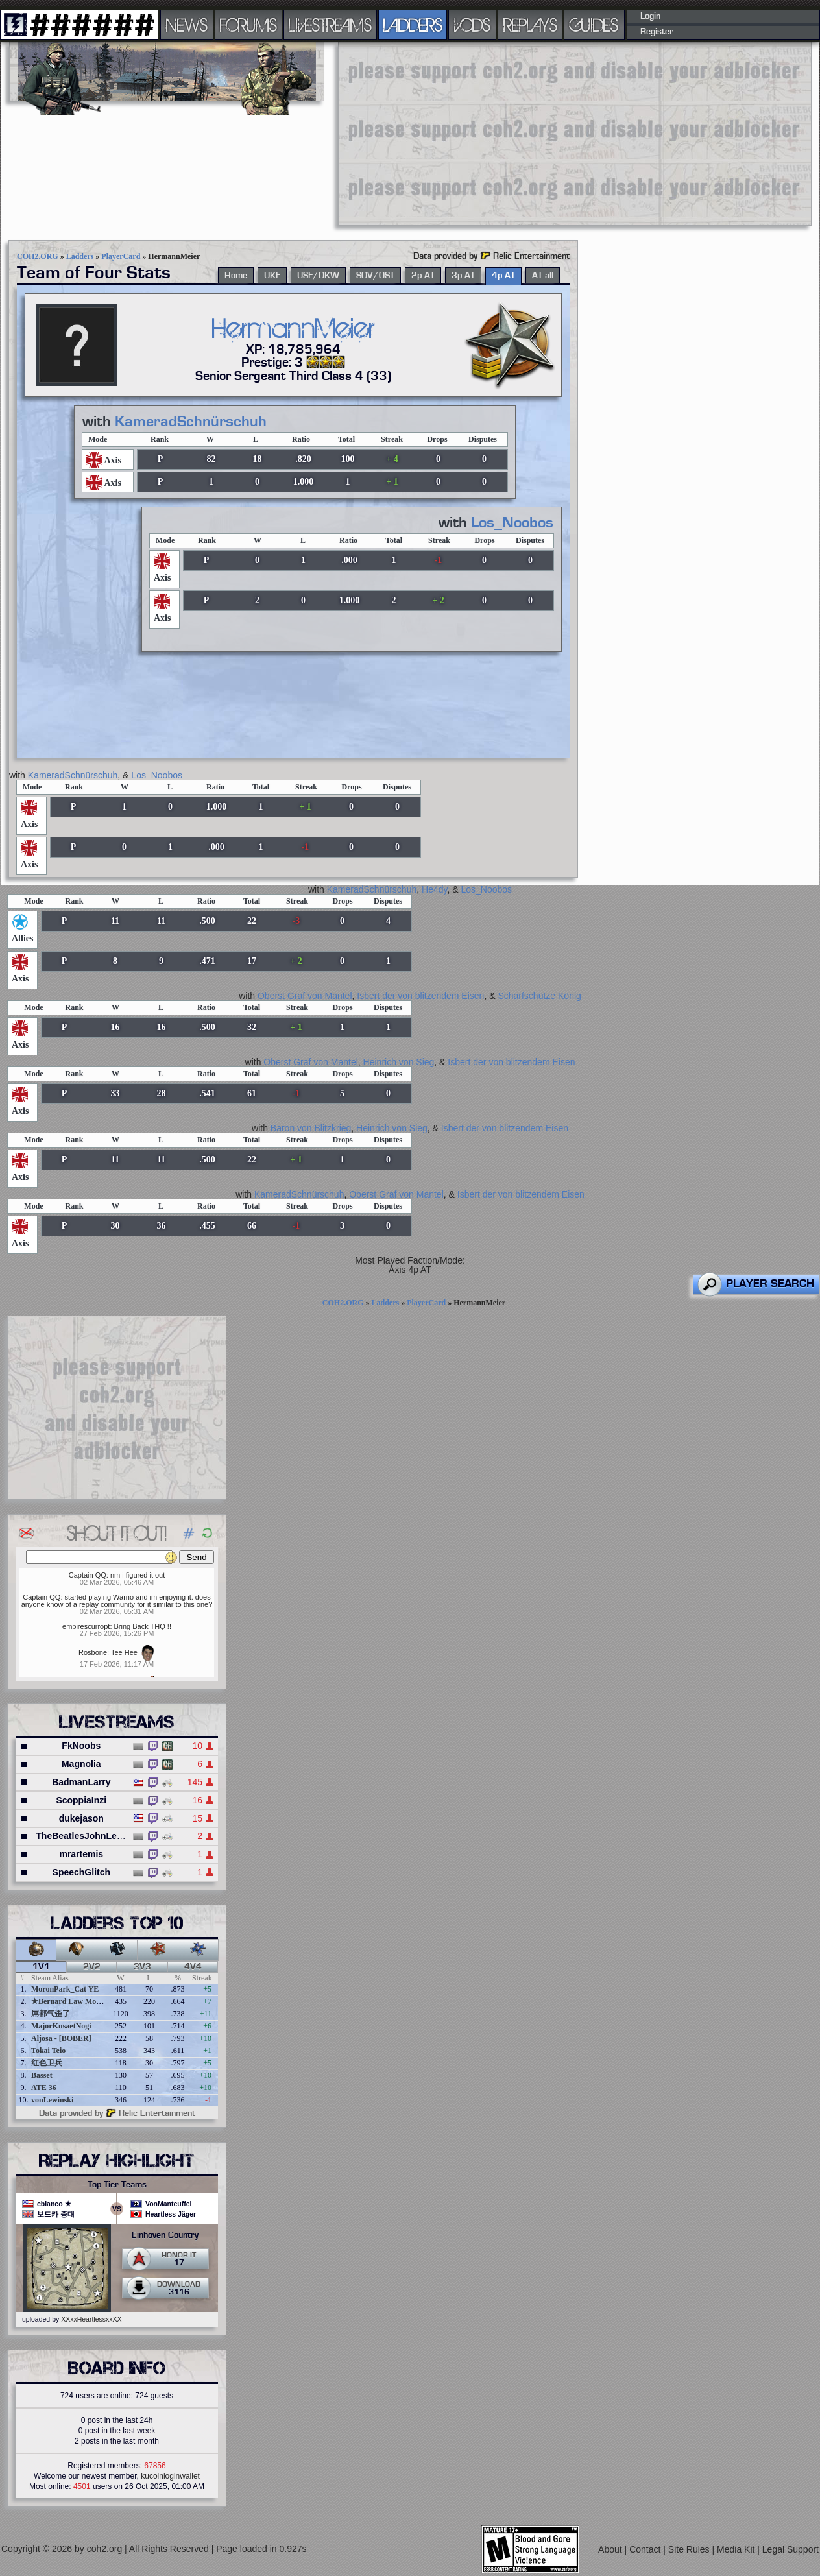 This screenshot has width=820, height=2576. What do you see at coordinates (737, 2549) in the screenshot?
I see `Media Kit` at bounding box center [737, 2549].